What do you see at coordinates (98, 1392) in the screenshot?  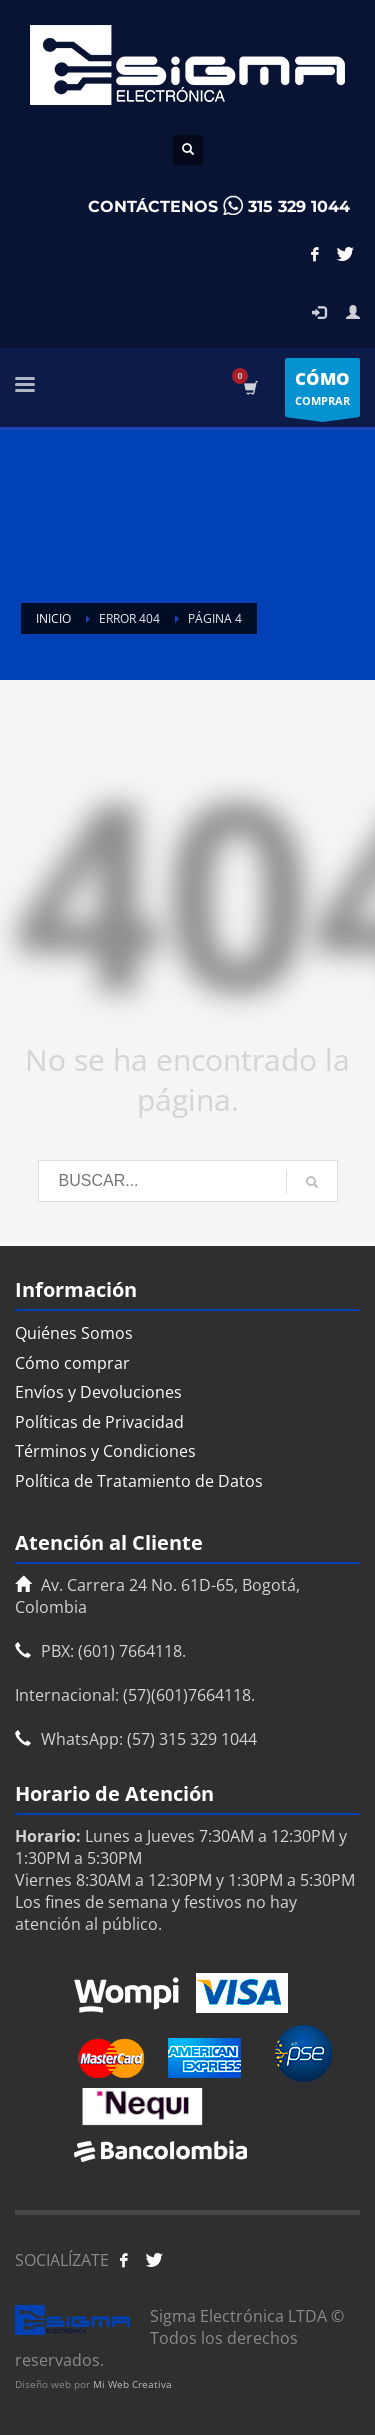 I see `Envíos y Devoluciones` at bounding box center [98, 1392].